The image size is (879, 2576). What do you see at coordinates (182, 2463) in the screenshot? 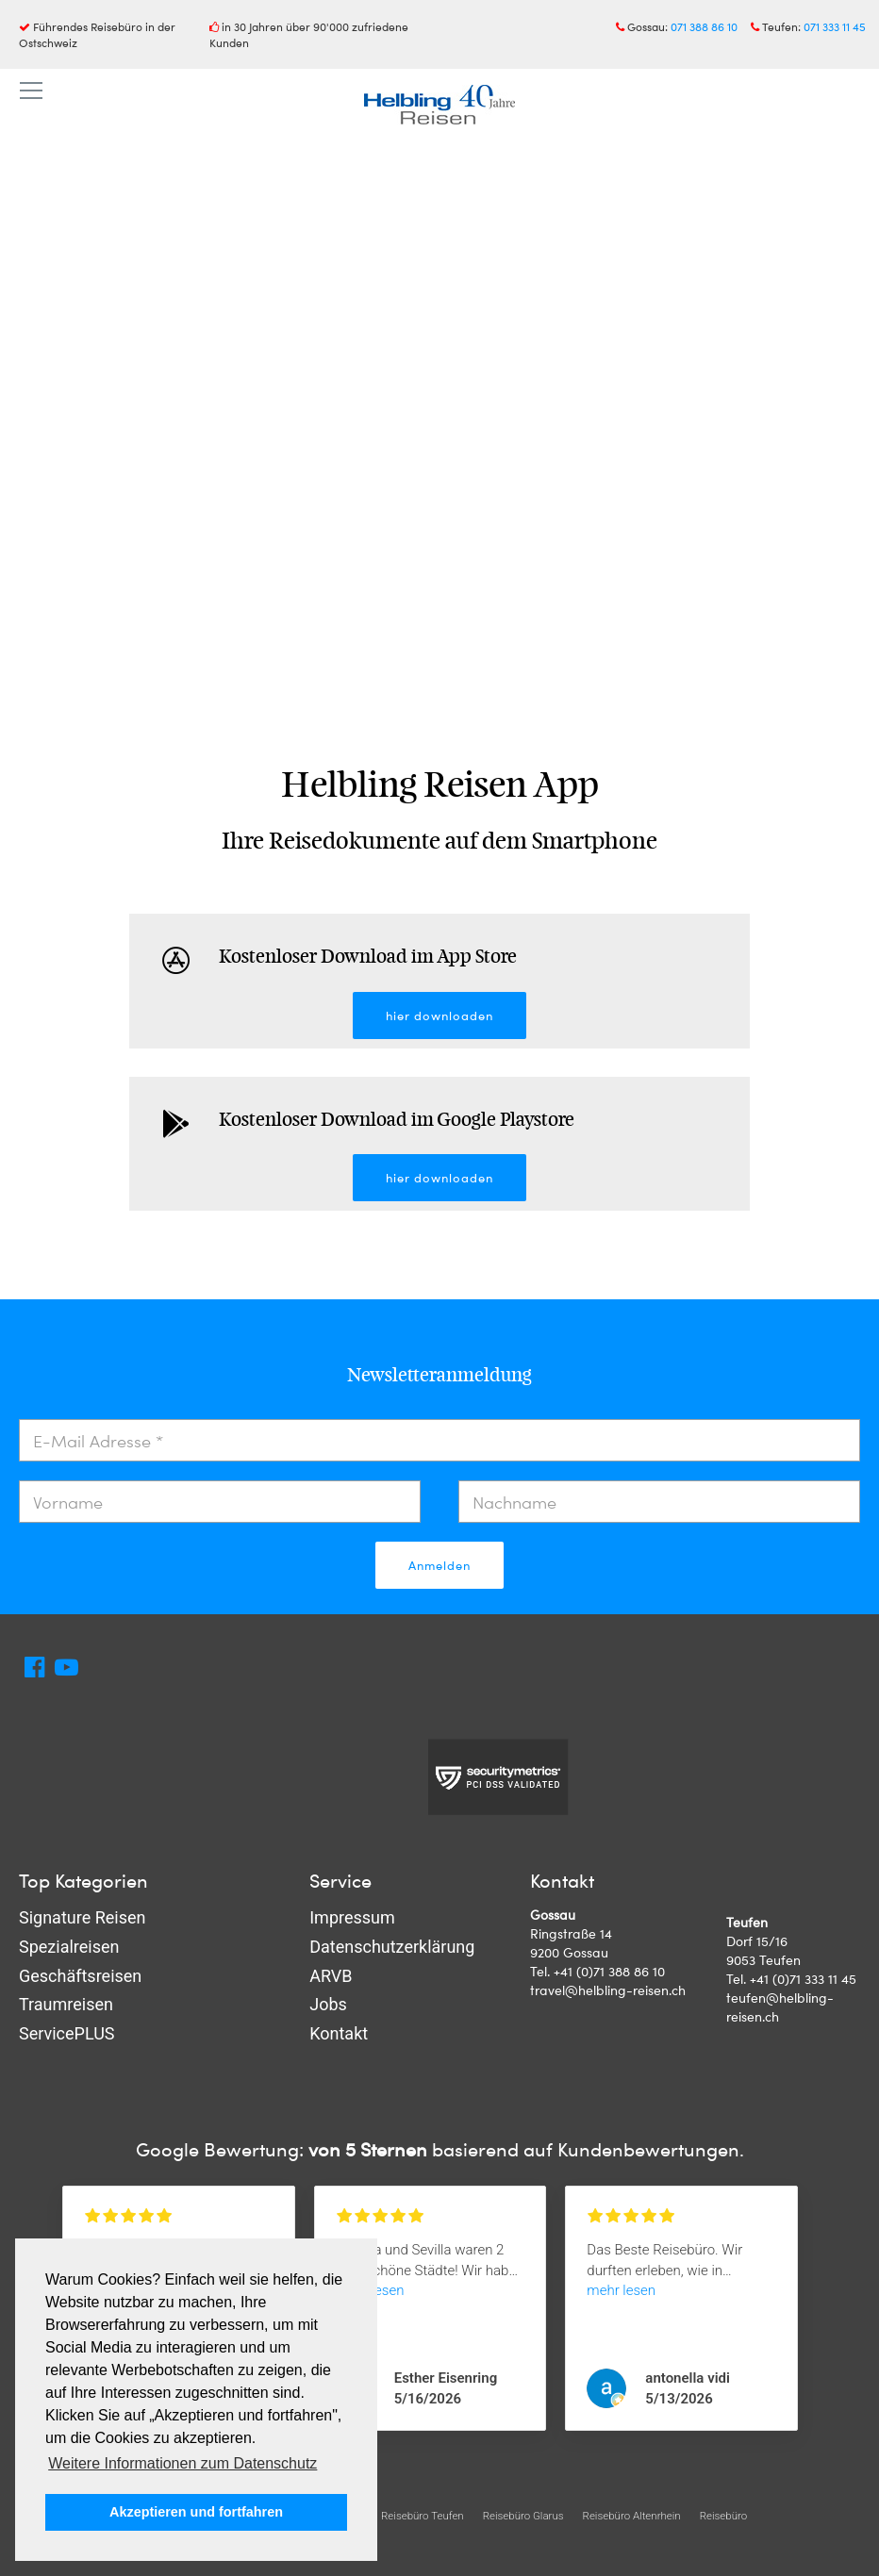
I see `Weitere Informationen zum Datenschutz [button]` at bounding box center [182, 2463].